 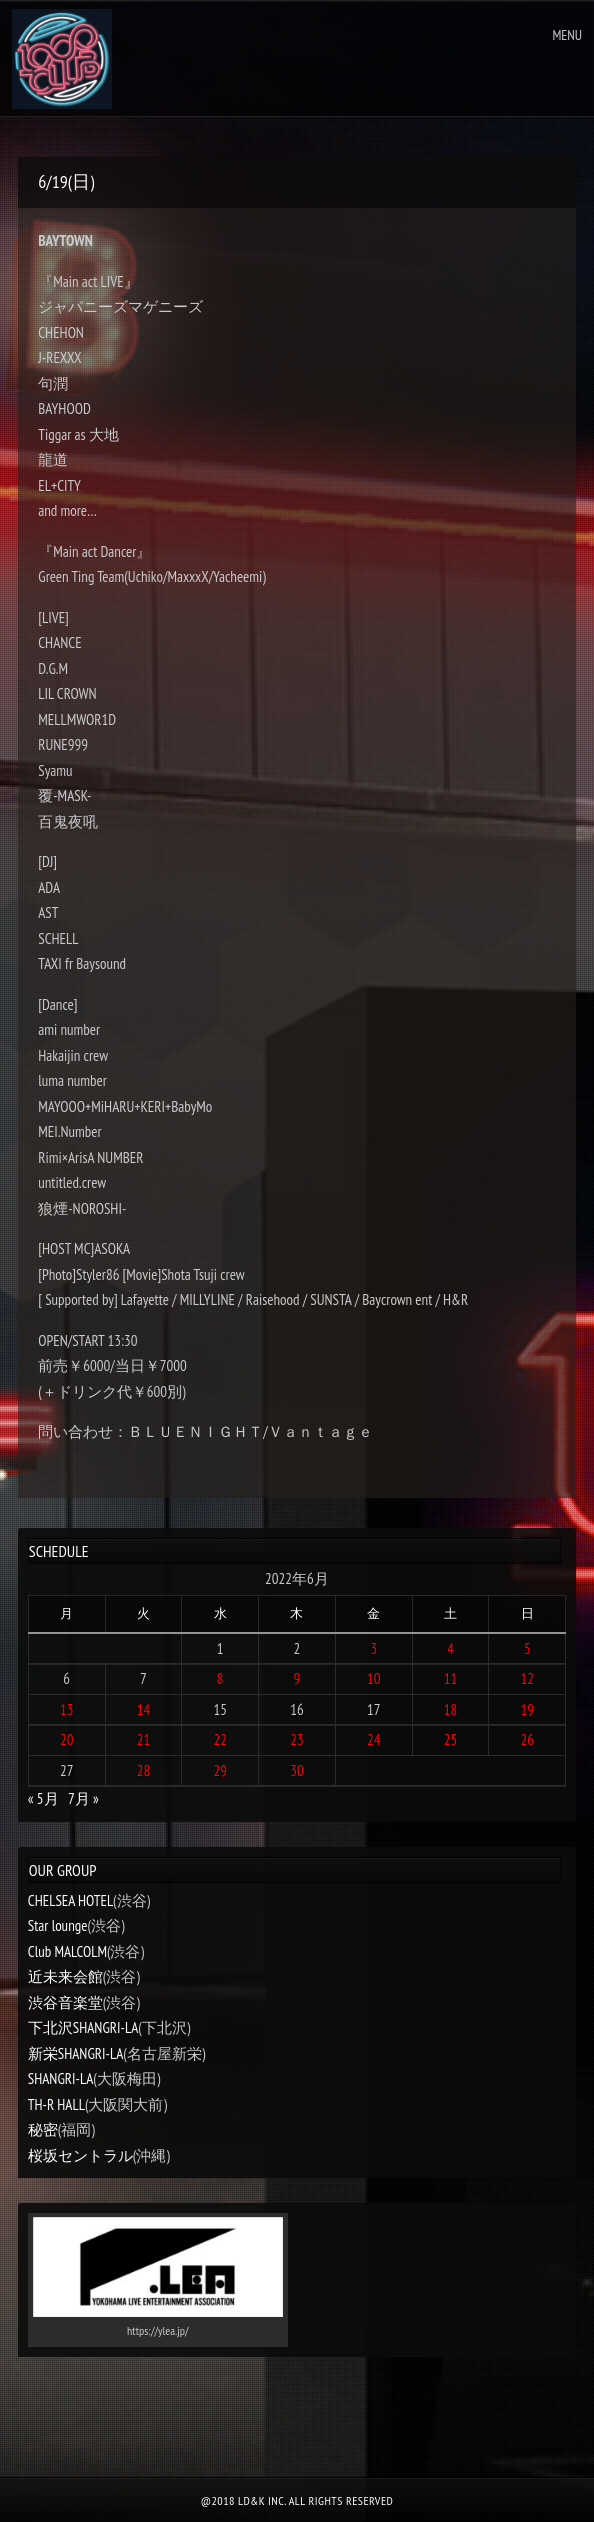 What do you see at coordinates (65, 1976) in the screenshot?
I see `近未来会館` at bounding box center [65, 1976].